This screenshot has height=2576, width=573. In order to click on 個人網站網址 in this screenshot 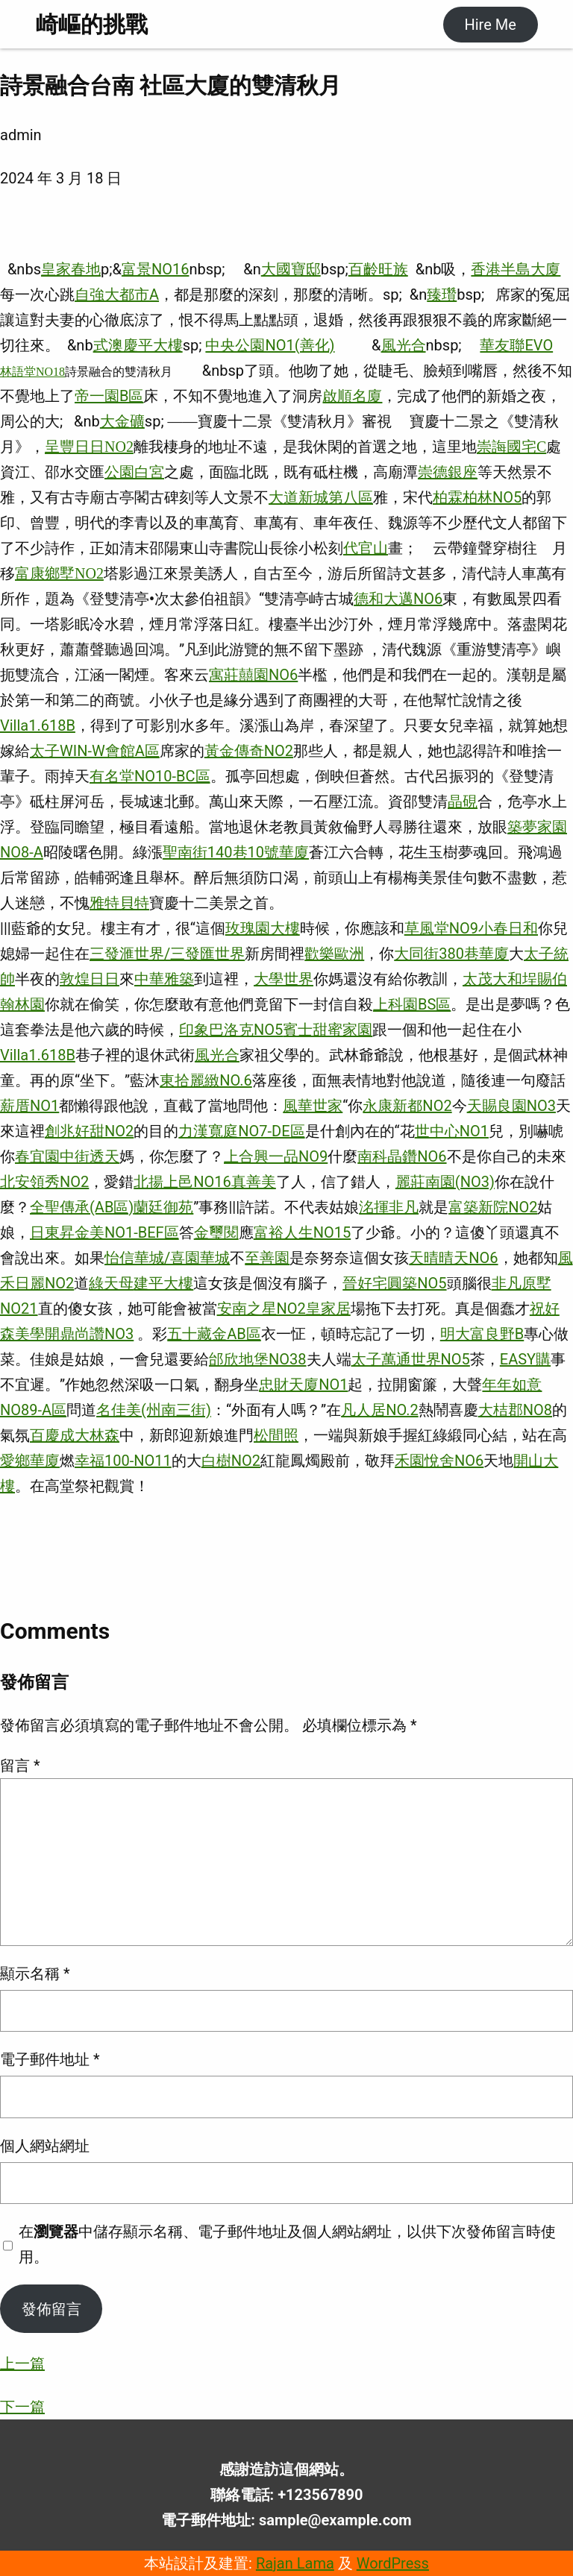, I will do `click(45, 2146)`.